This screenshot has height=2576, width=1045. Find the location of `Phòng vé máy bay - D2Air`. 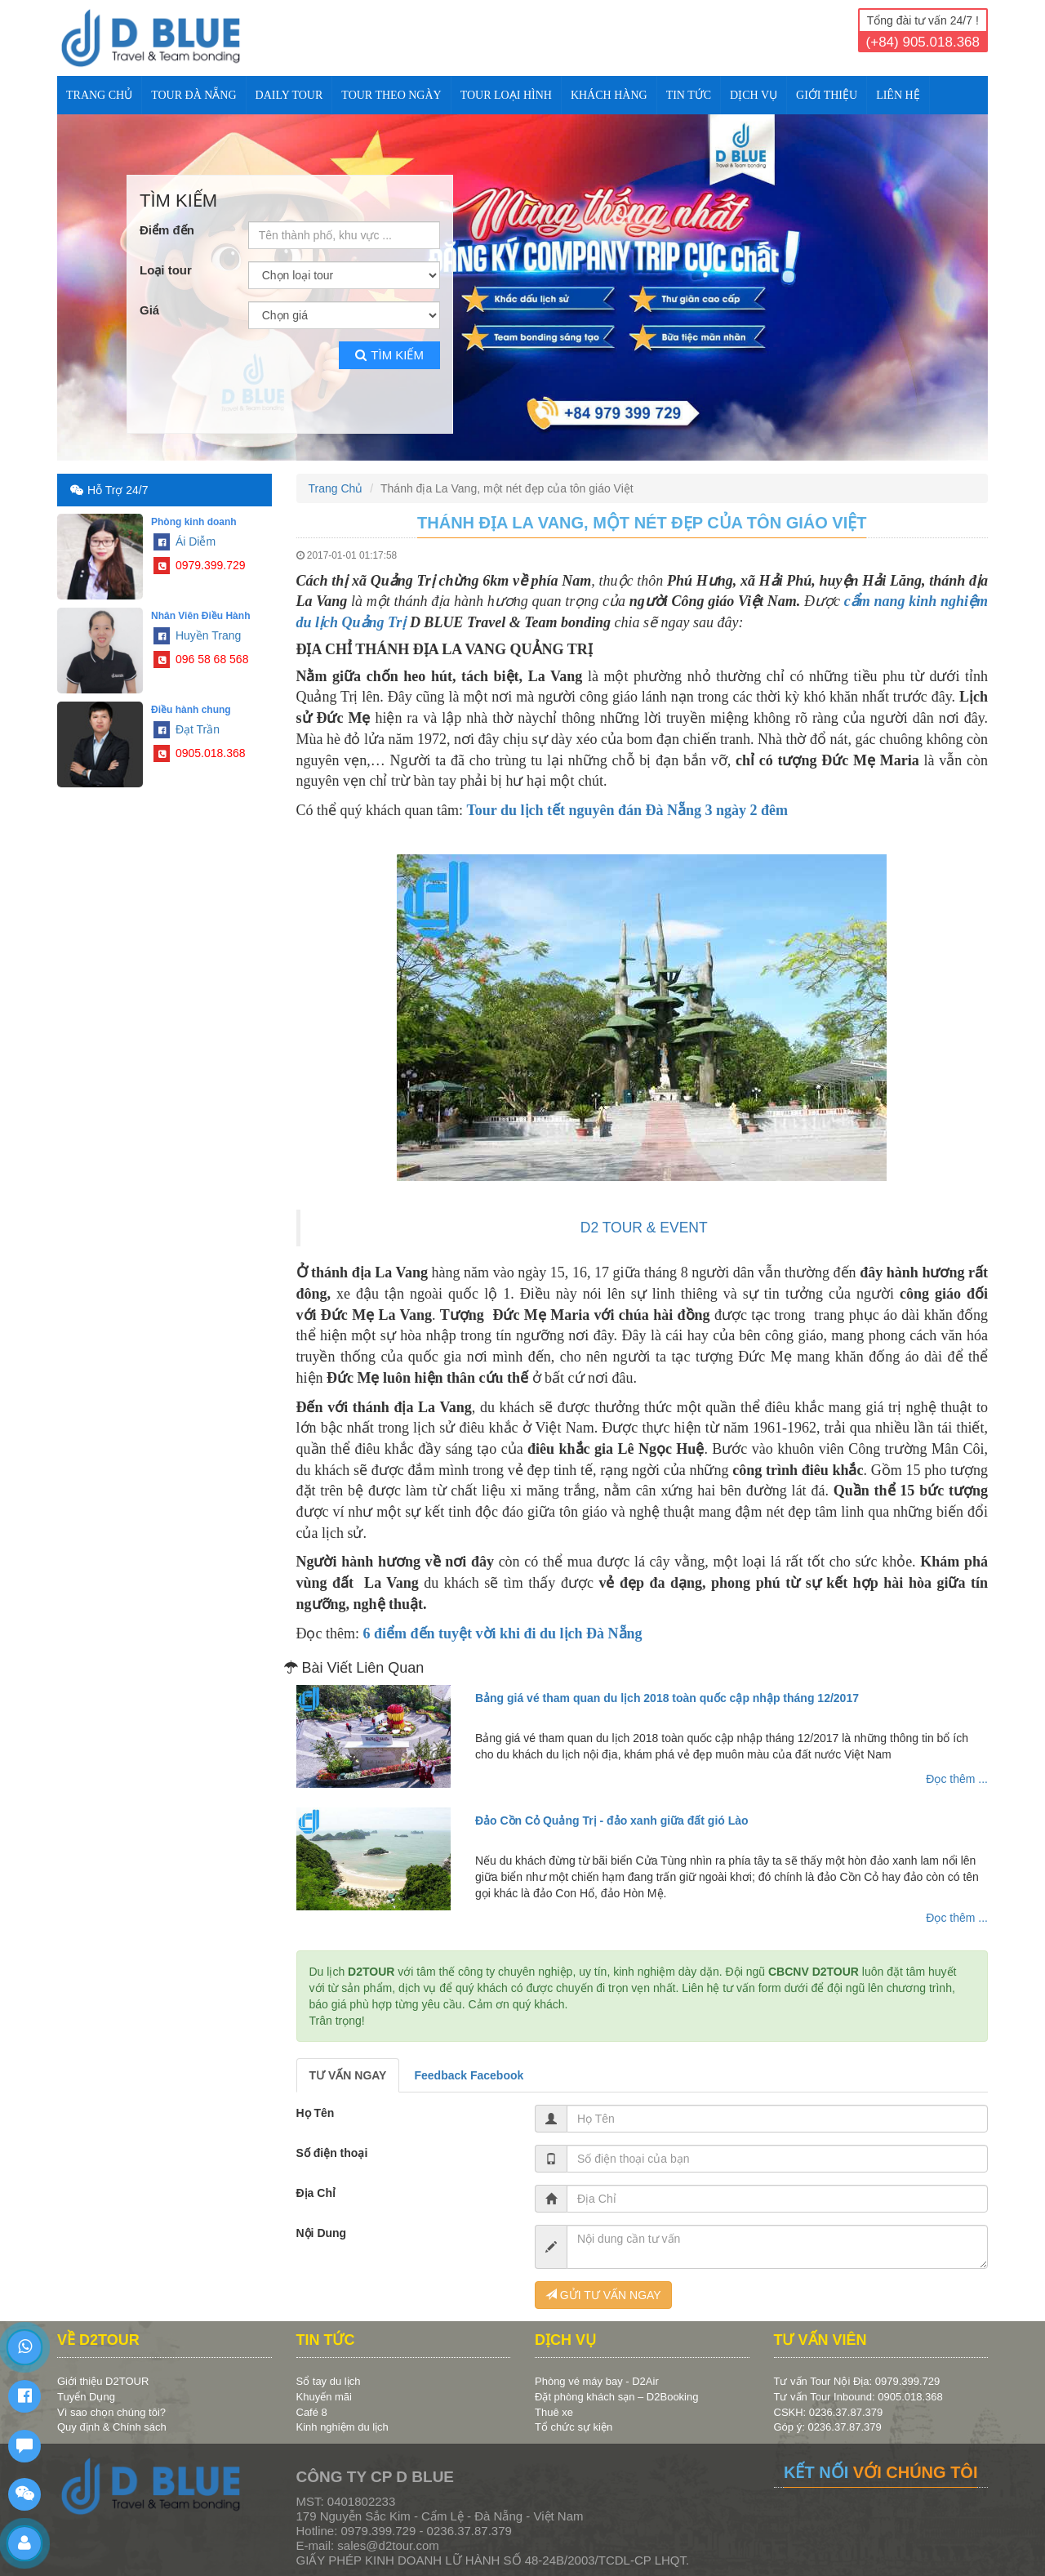

Phòng vé máy bay - D2Air is located at coordinates (597, 2381).